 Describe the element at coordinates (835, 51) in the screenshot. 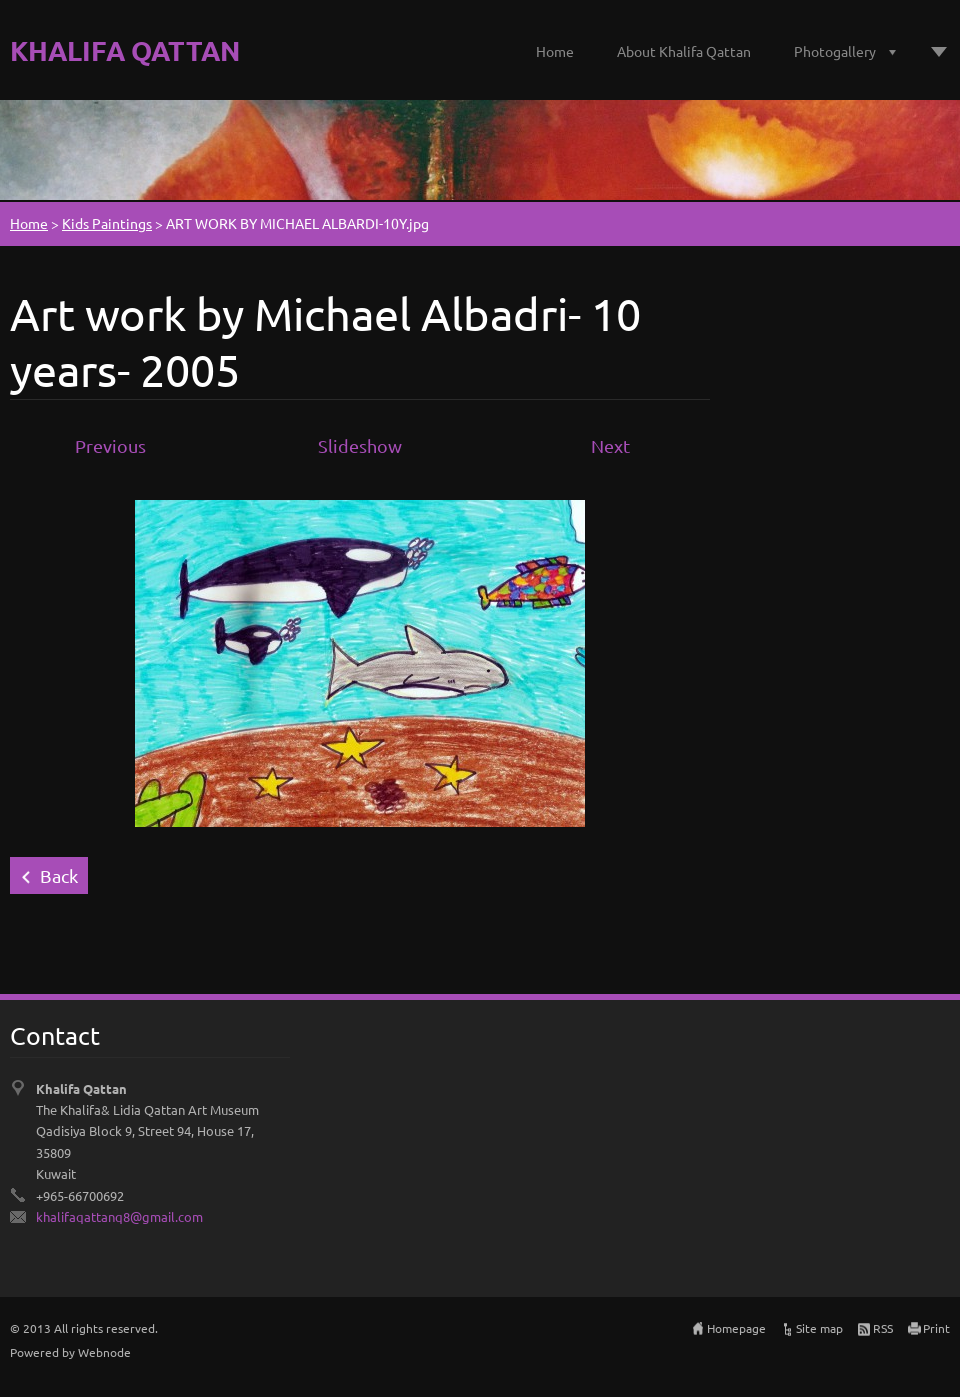

I see `Photogallery` at that location.